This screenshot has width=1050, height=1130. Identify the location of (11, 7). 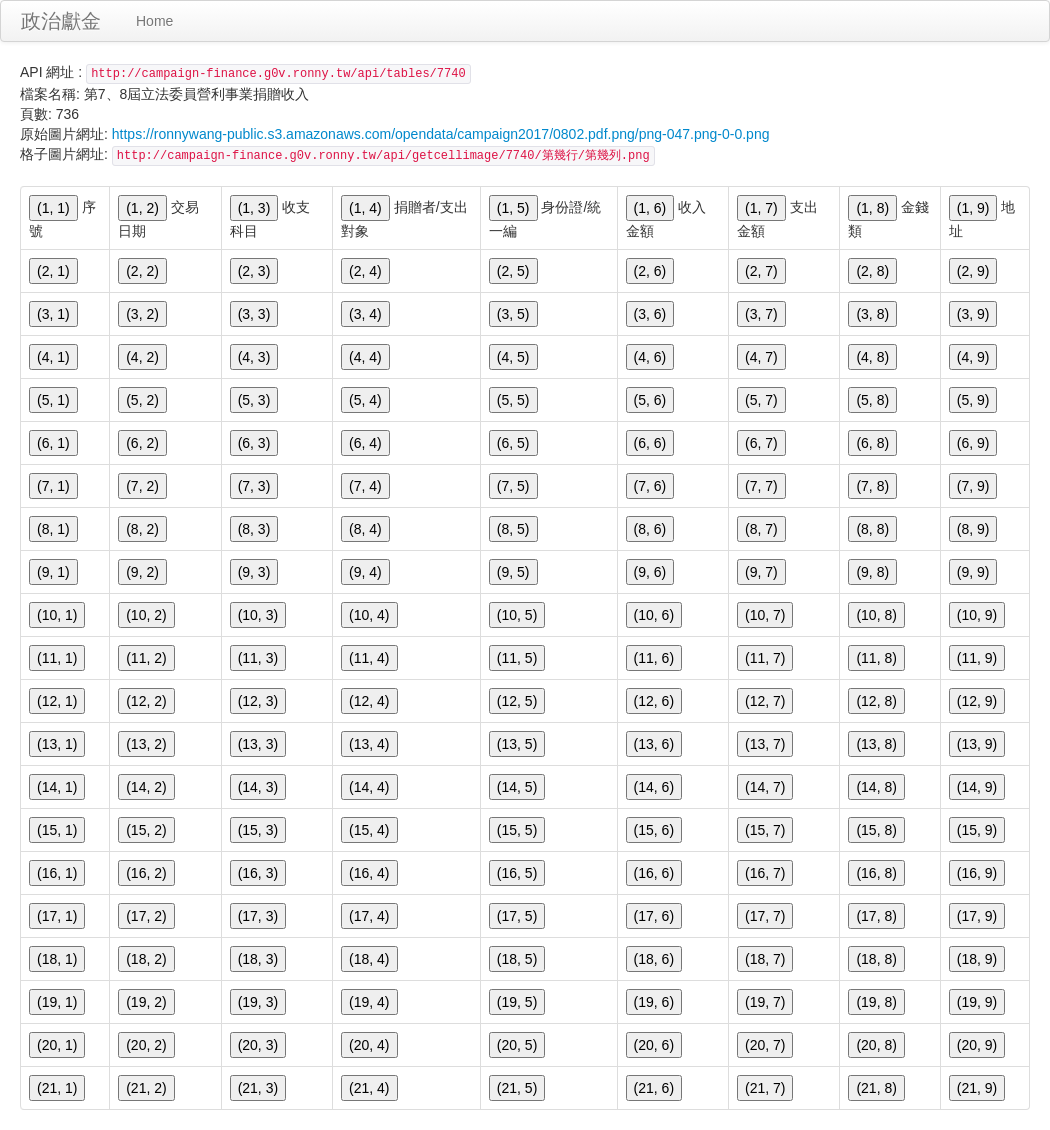
(765, 658).